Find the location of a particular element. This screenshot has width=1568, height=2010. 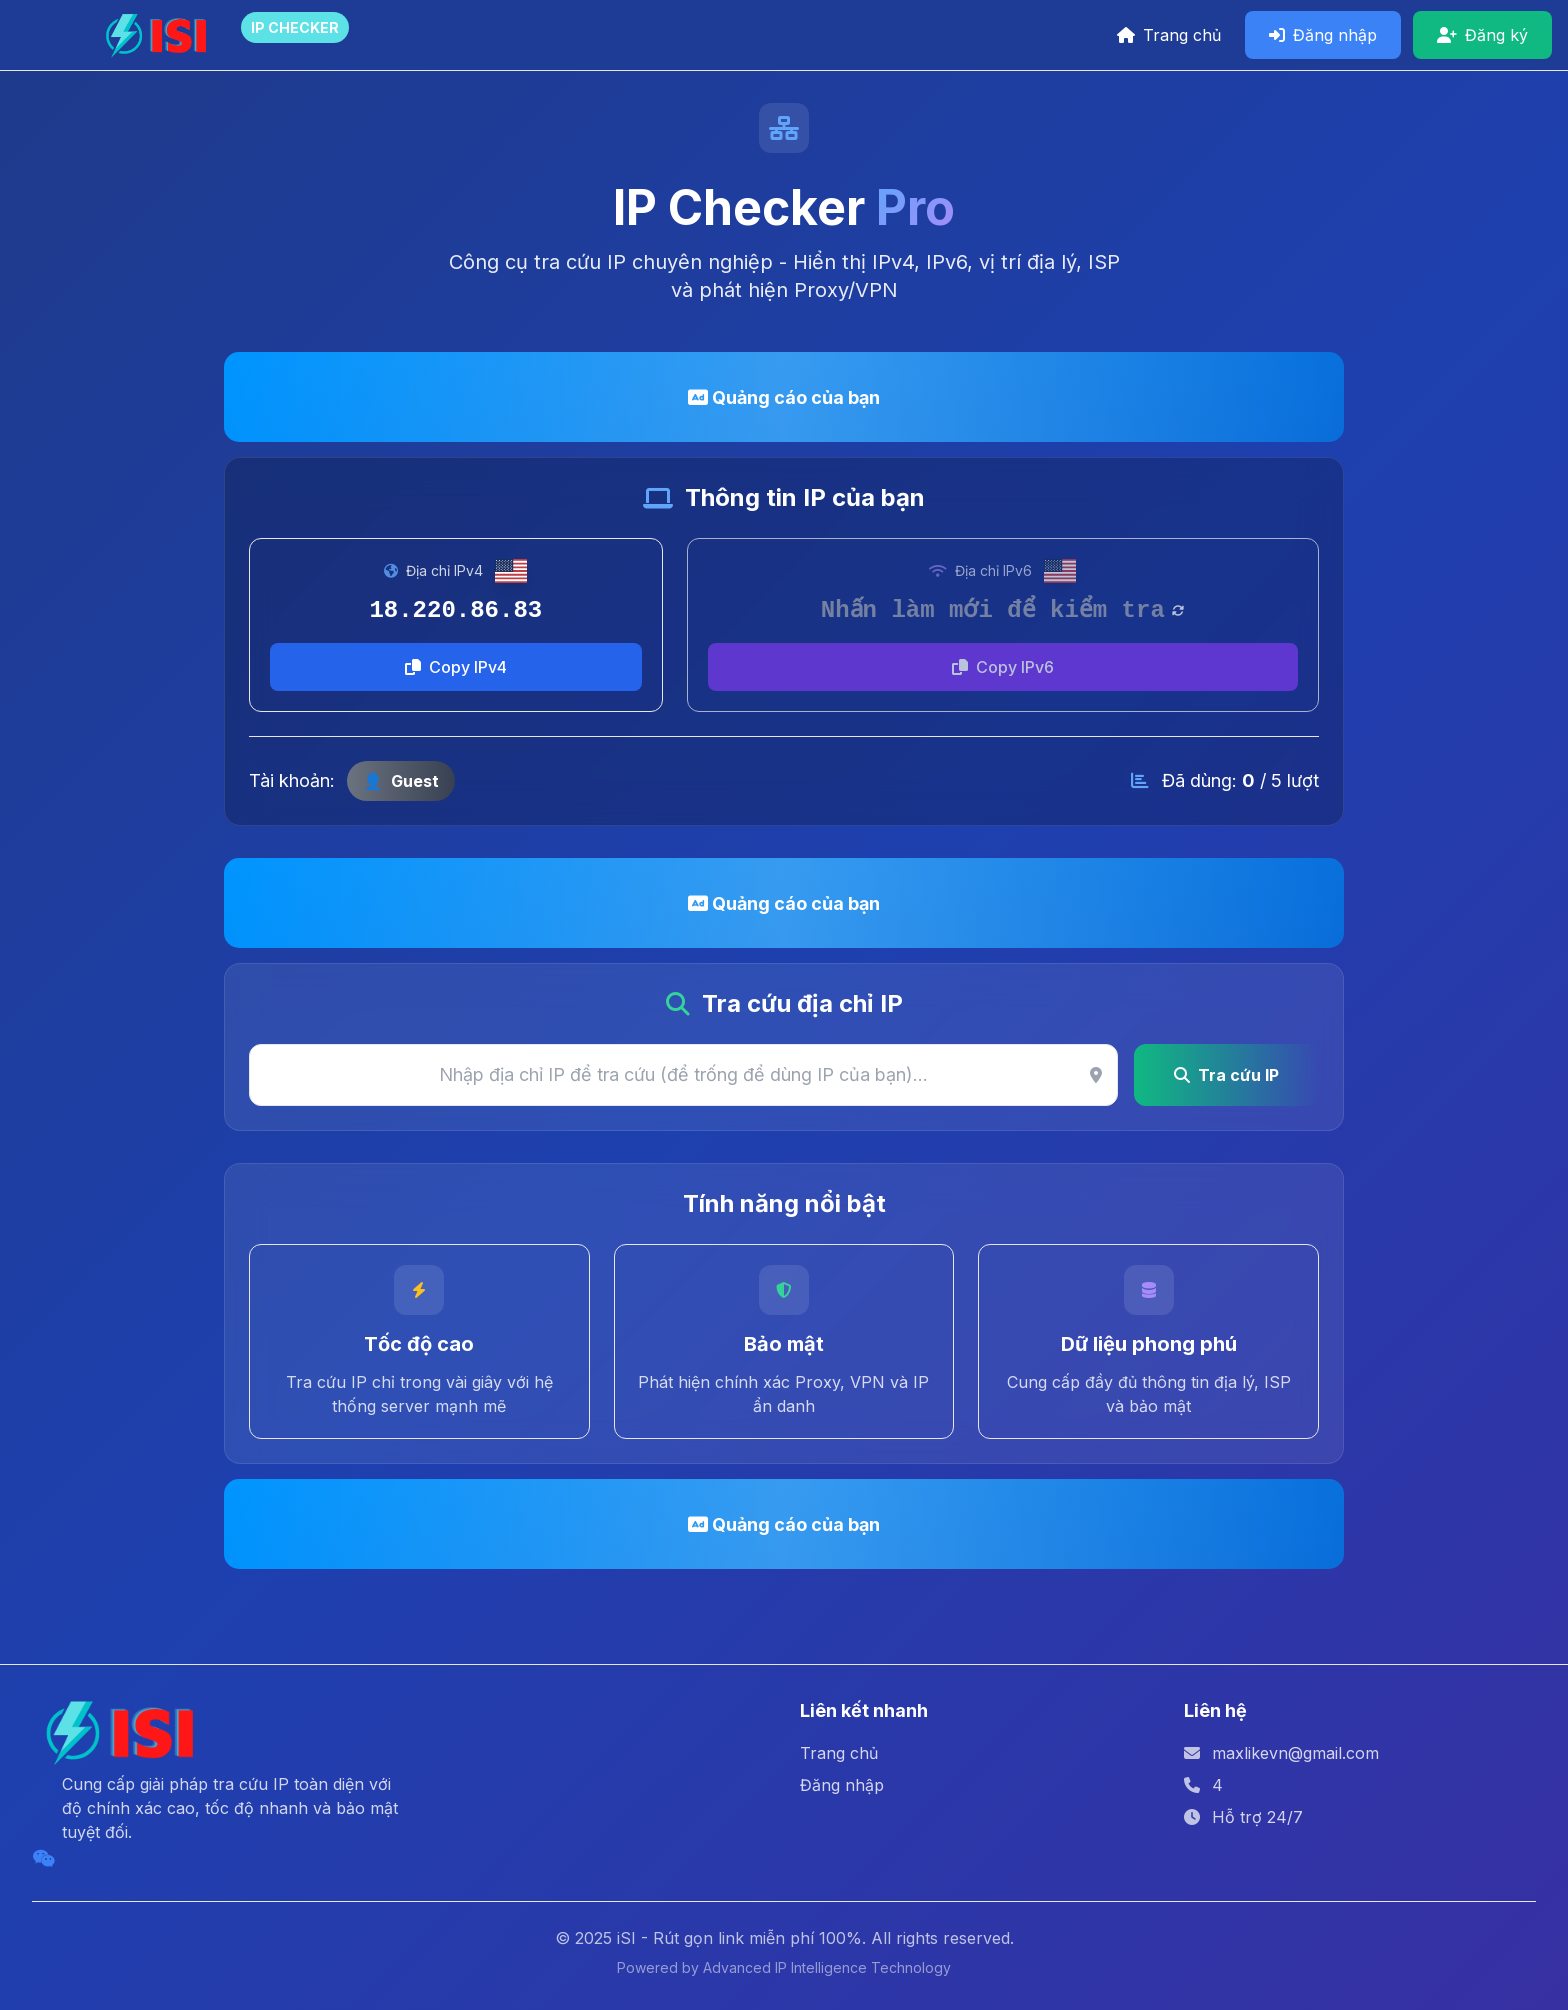

Trang chủ is located at coordinates (1169, 35).